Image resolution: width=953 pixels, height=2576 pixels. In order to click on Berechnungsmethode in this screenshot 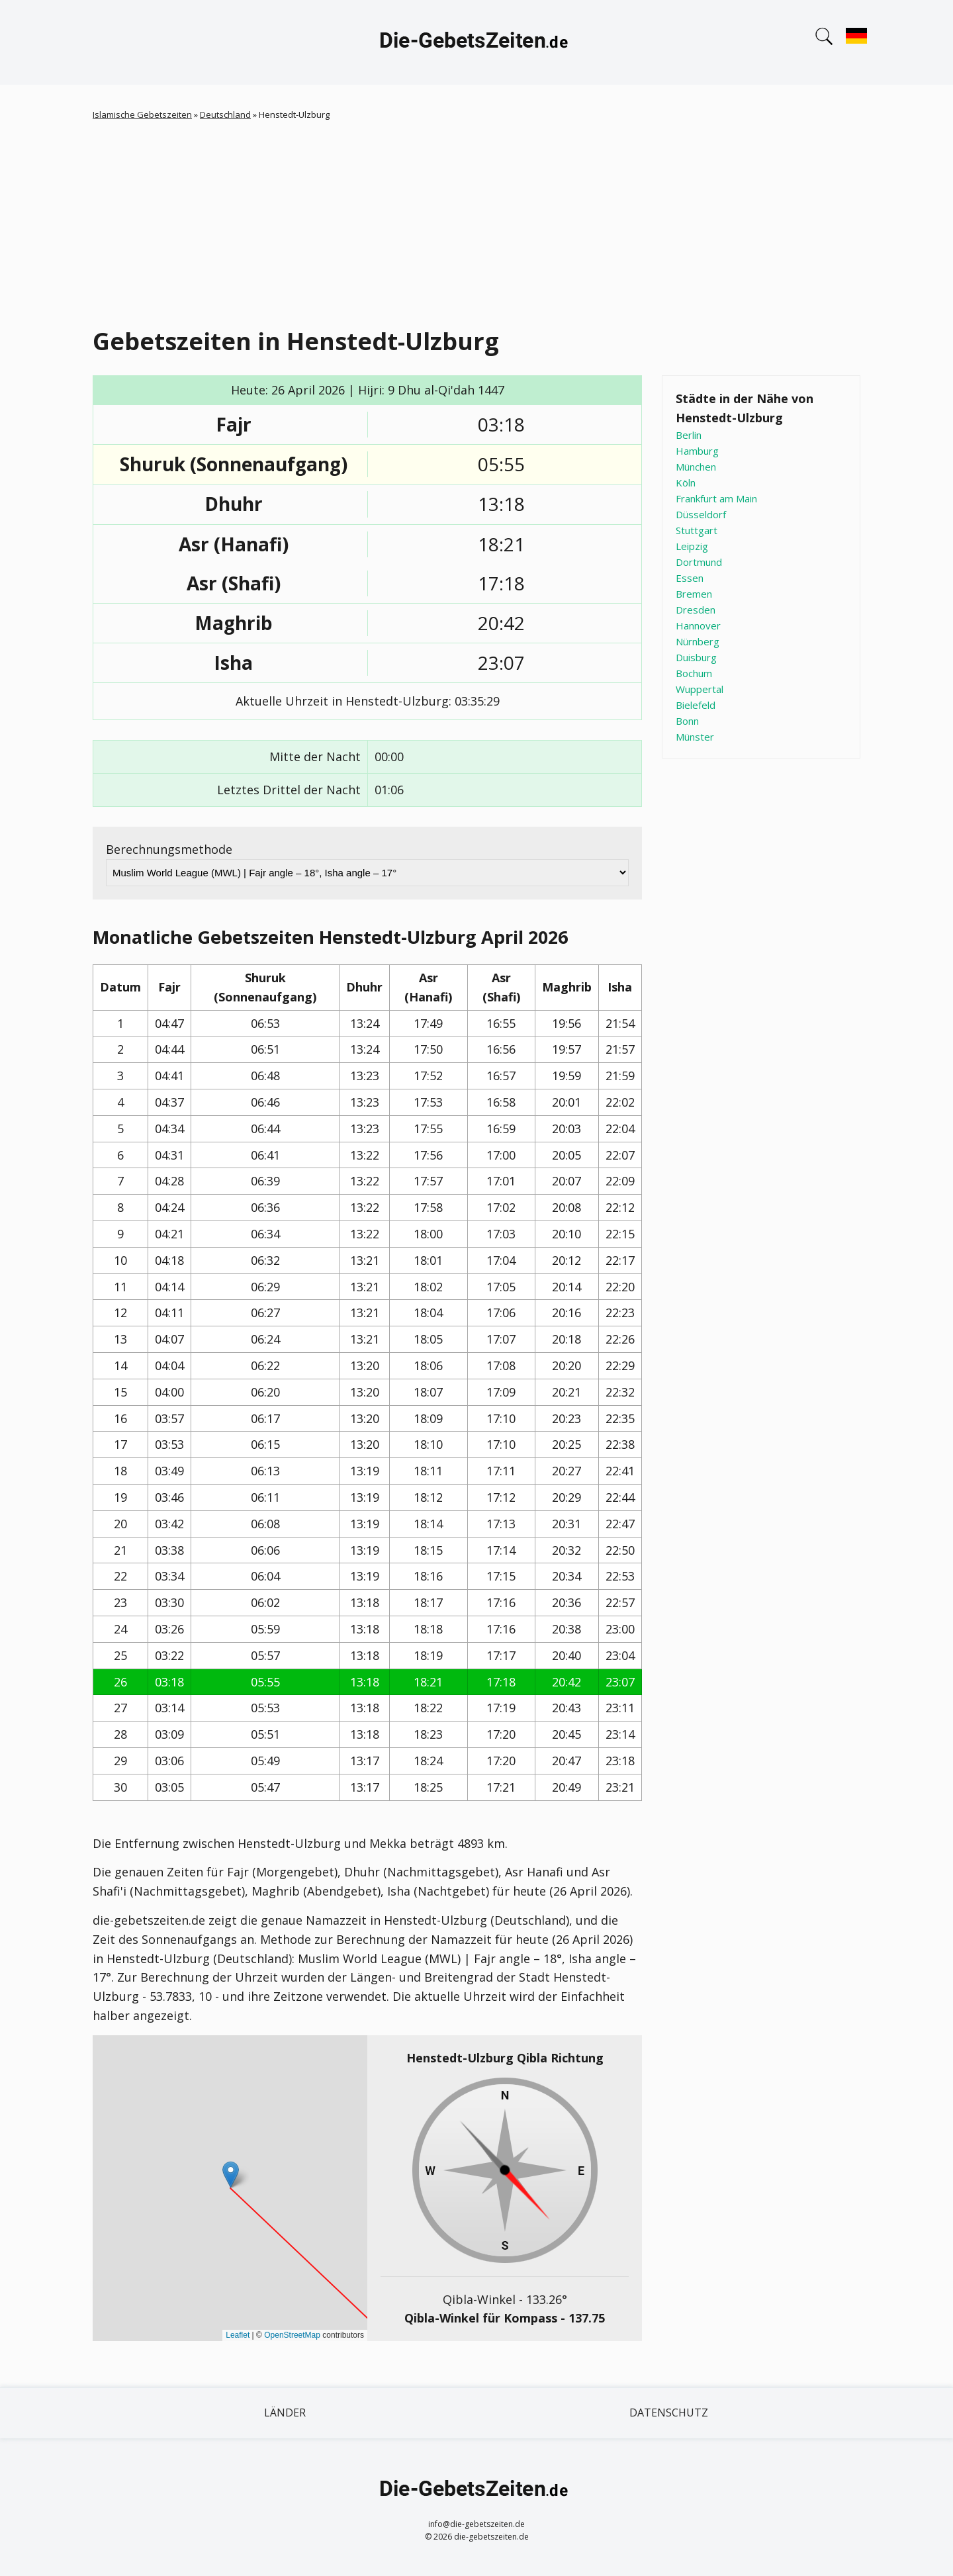, I will do `click(169, 849)`.